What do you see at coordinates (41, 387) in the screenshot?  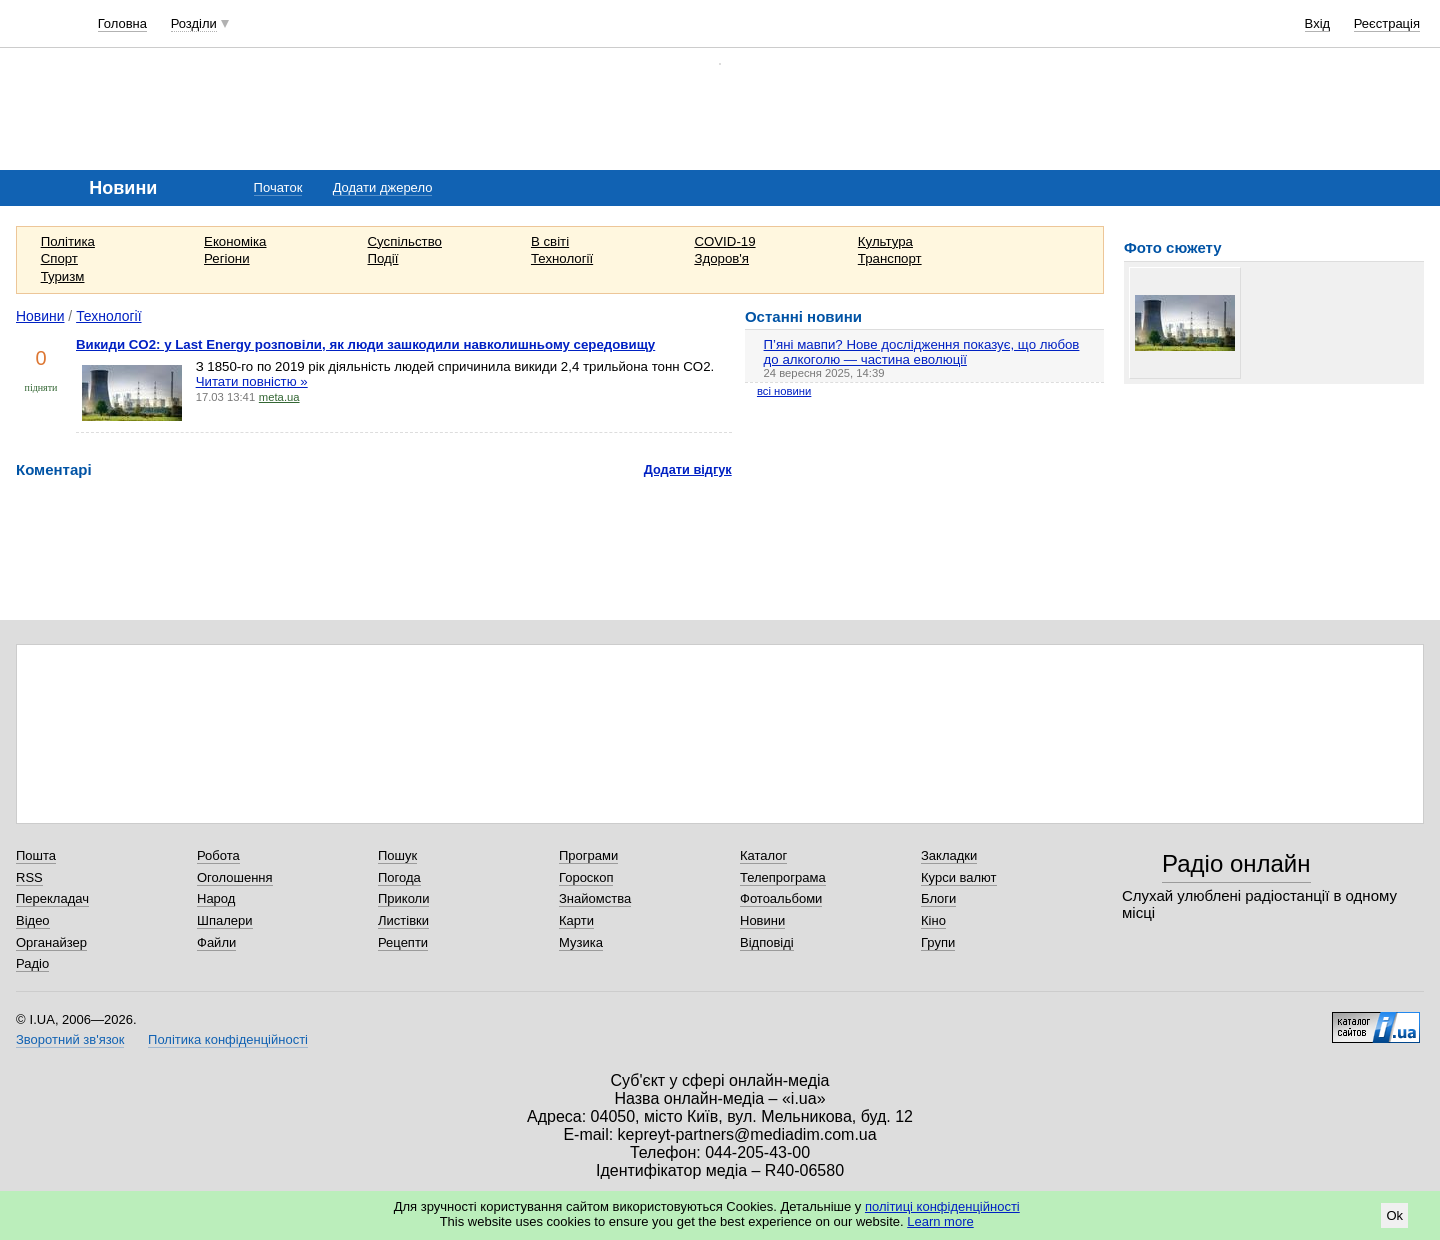 I see `підняти` at bounding box center [41, 387].